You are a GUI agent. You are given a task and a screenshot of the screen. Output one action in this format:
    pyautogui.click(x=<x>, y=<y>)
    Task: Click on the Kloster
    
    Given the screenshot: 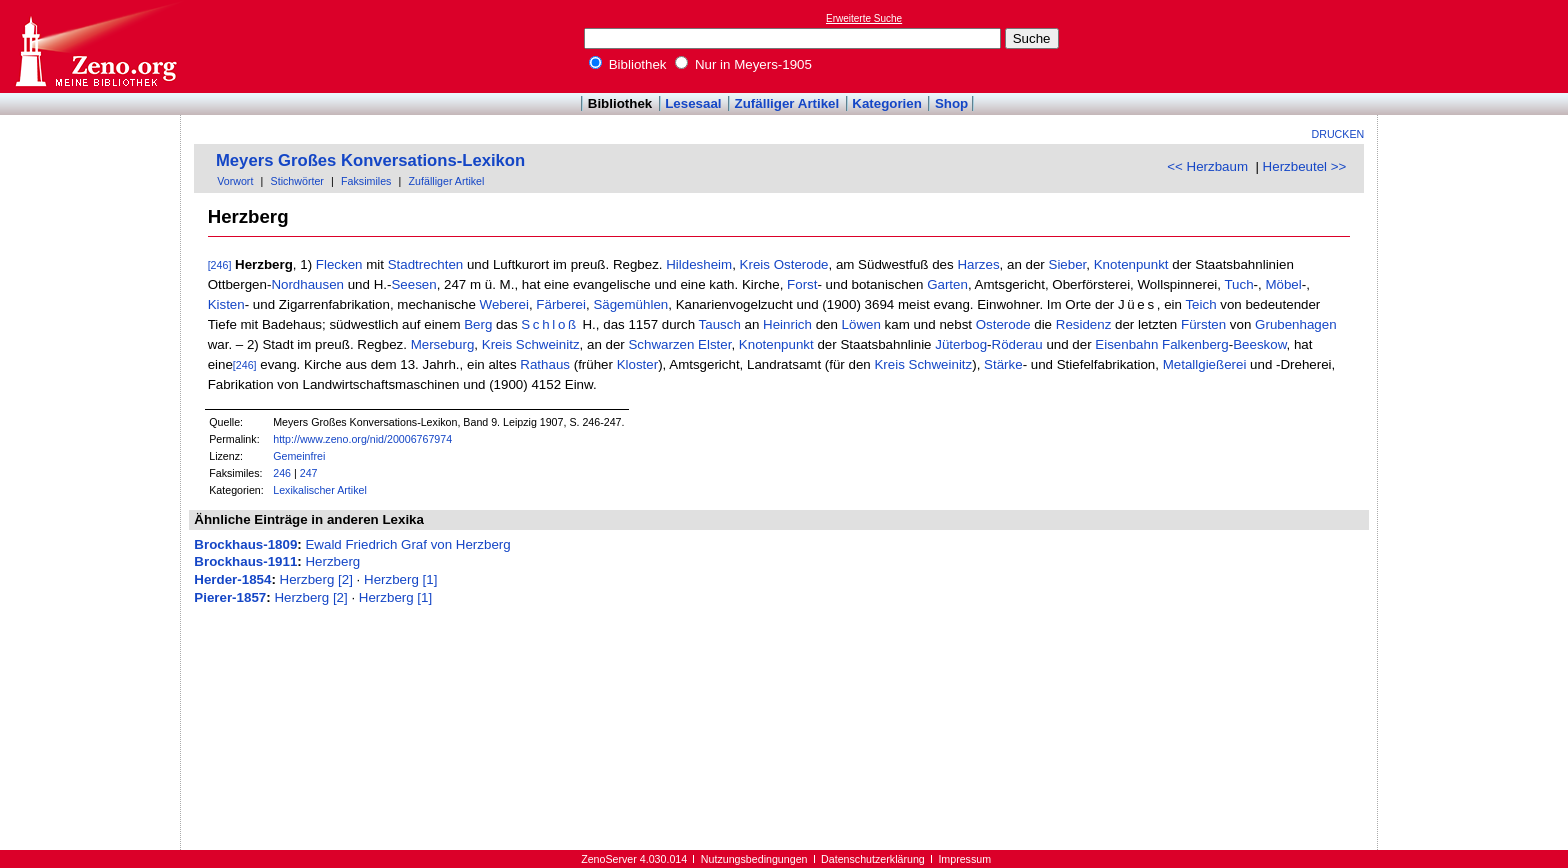 What is the action you would take?
    pyautogui.click(x=637, y=364)
    